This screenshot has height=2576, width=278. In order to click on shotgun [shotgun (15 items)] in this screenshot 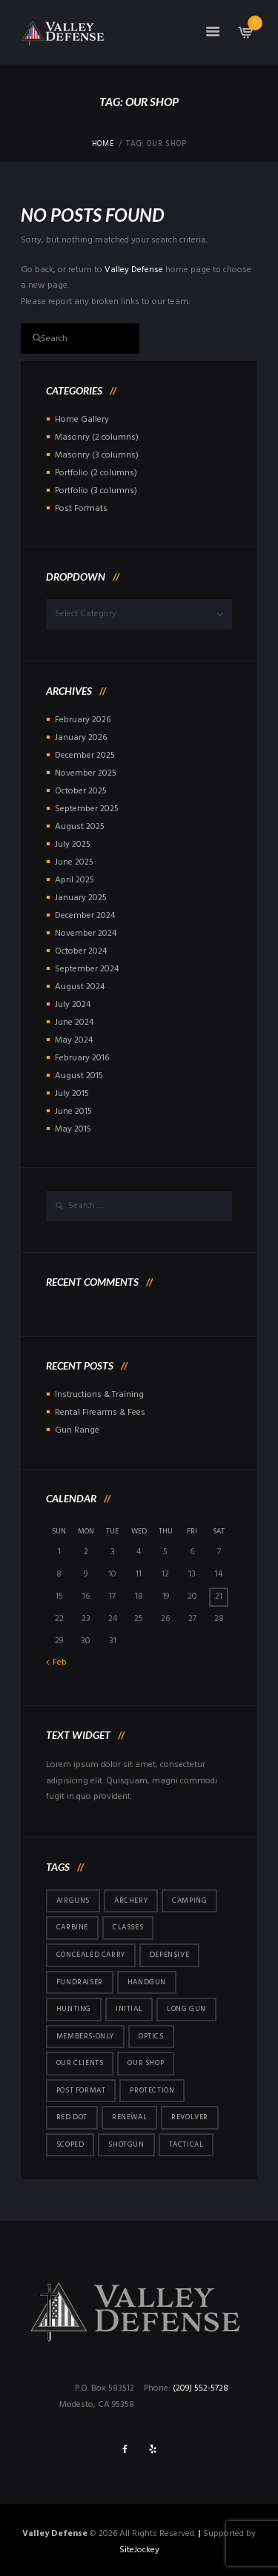, I will do `click(126, 2144)`.